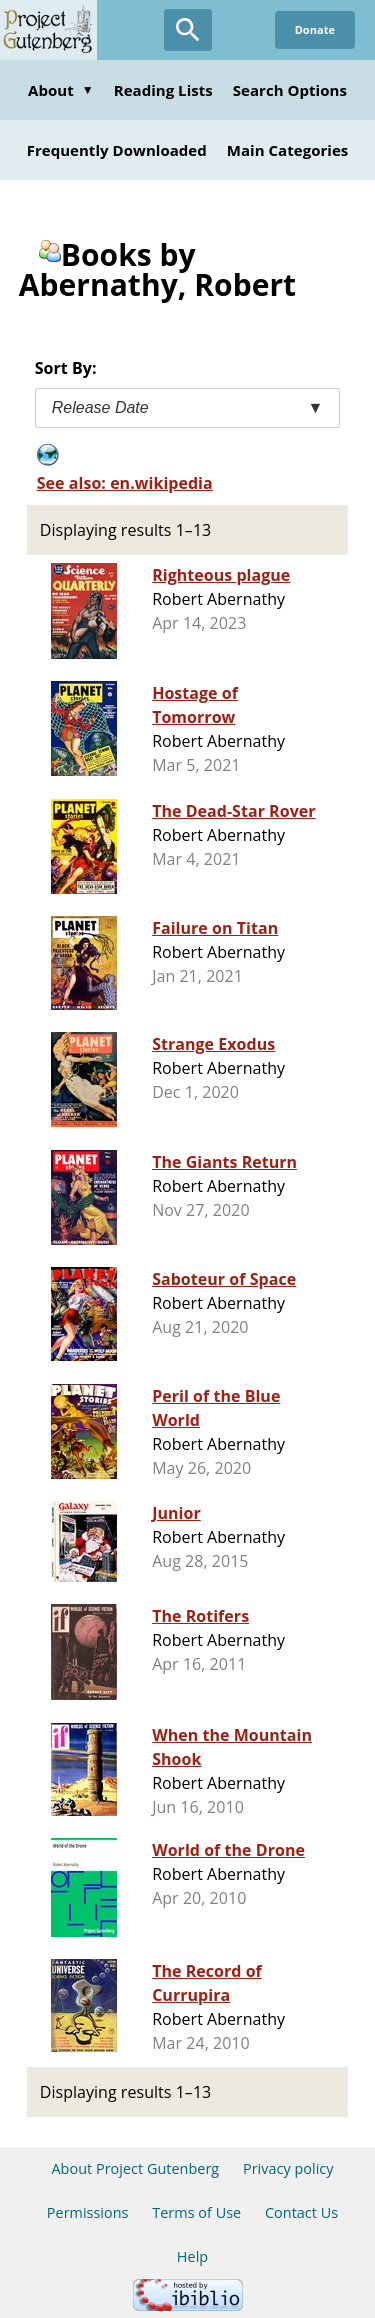 The width and height of the screenshot is (375, 2318). What do you see at coordinates (188, 30) in the screenshot?
I see `[Open Search]` at bounding box center [188, 30].